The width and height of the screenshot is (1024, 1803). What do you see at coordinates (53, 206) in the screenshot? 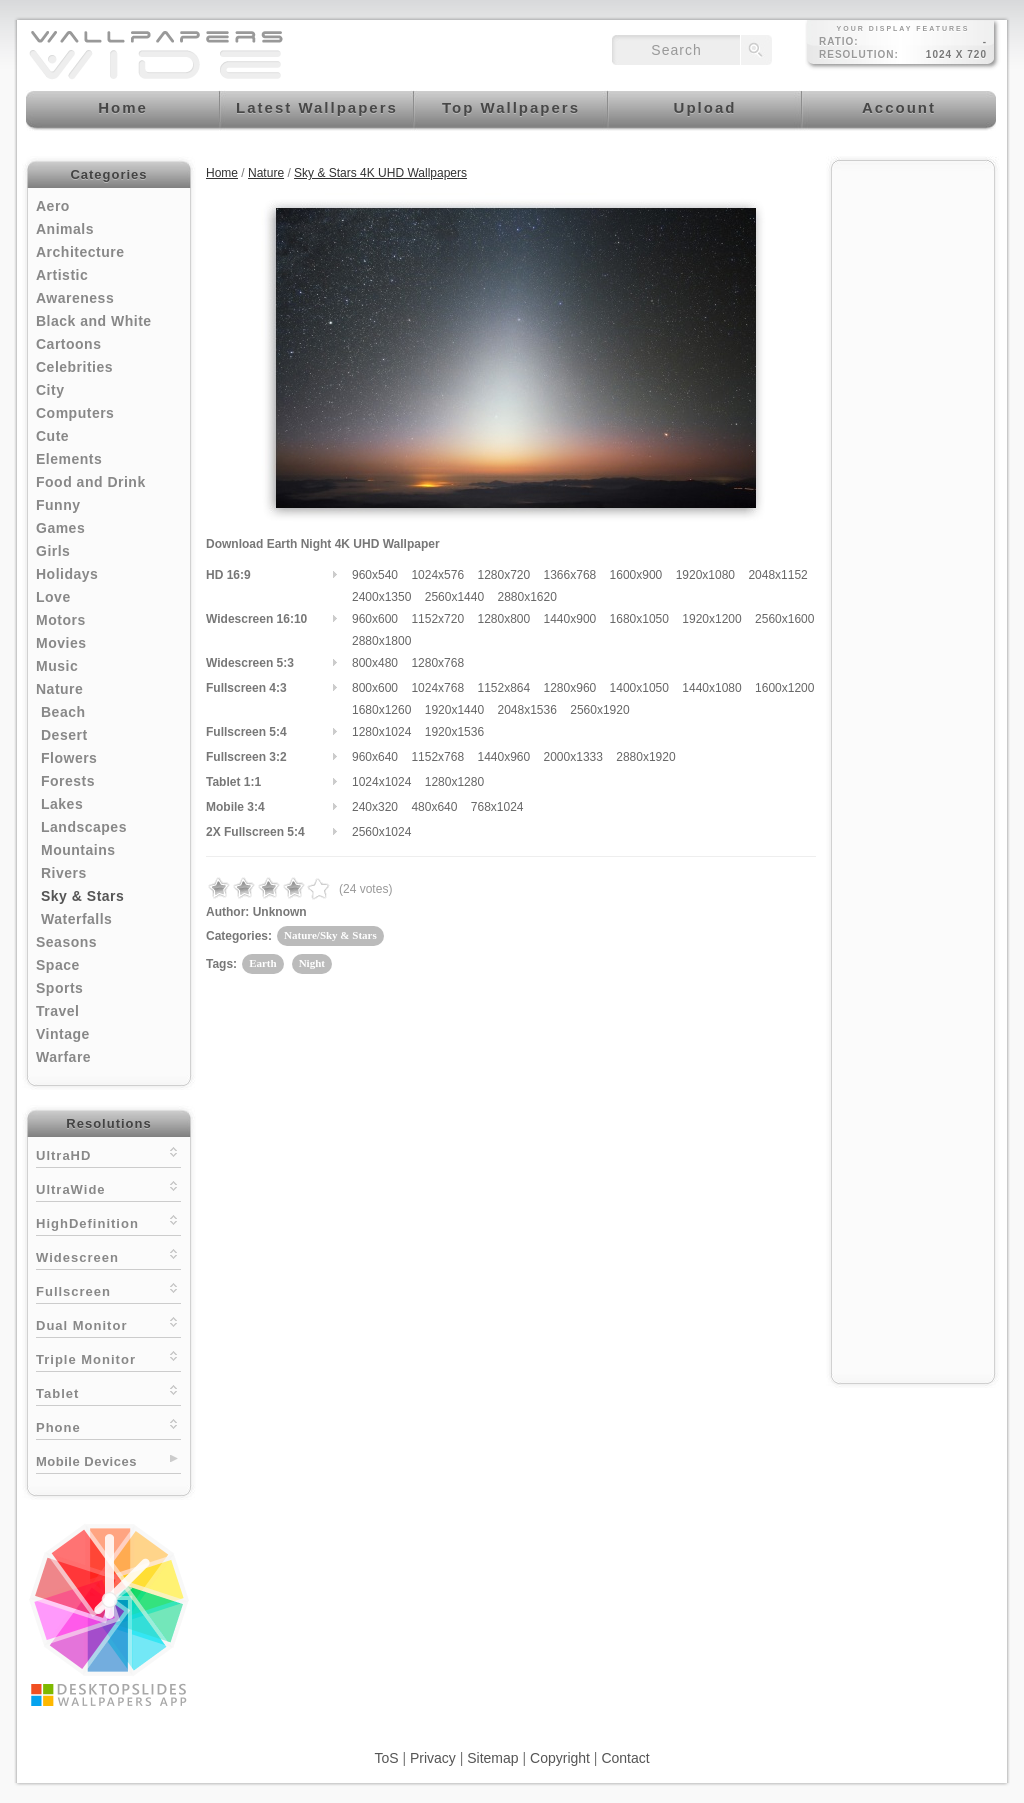
I see `Aero` at bounding box center [53, 206].